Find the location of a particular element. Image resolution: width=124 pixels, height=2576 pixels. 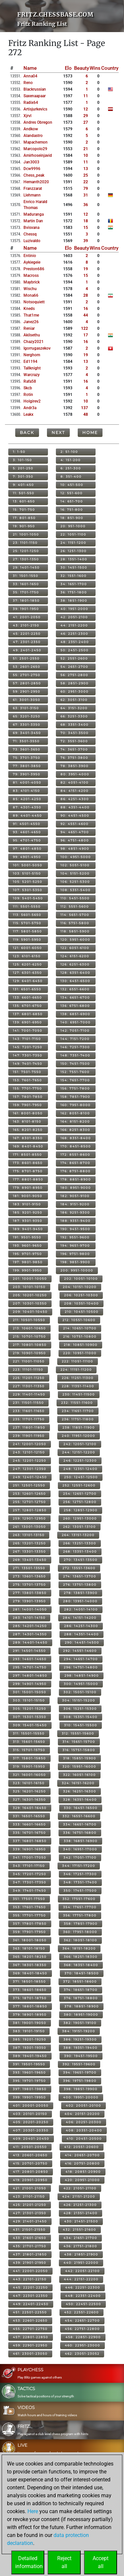

141: 7001-7050 is located at coordinates (27, 1030).